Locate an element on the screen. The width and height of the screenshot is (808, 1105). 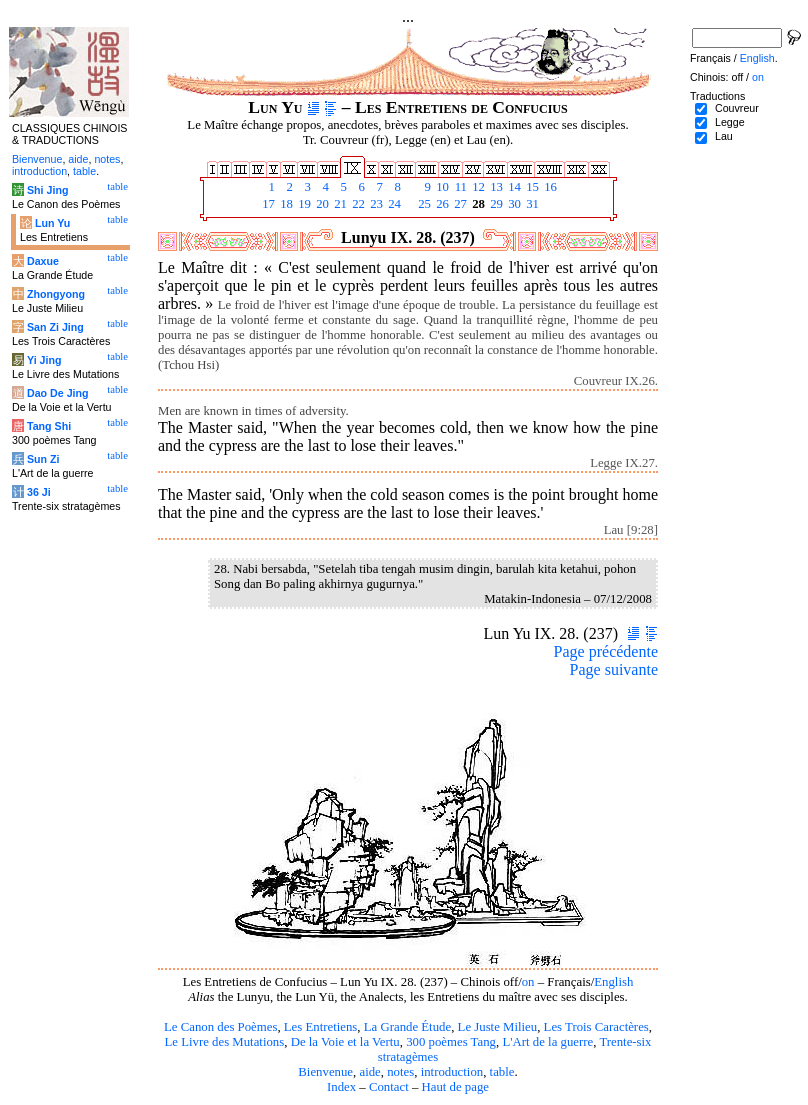
30 is located at coordinates (513, 204).